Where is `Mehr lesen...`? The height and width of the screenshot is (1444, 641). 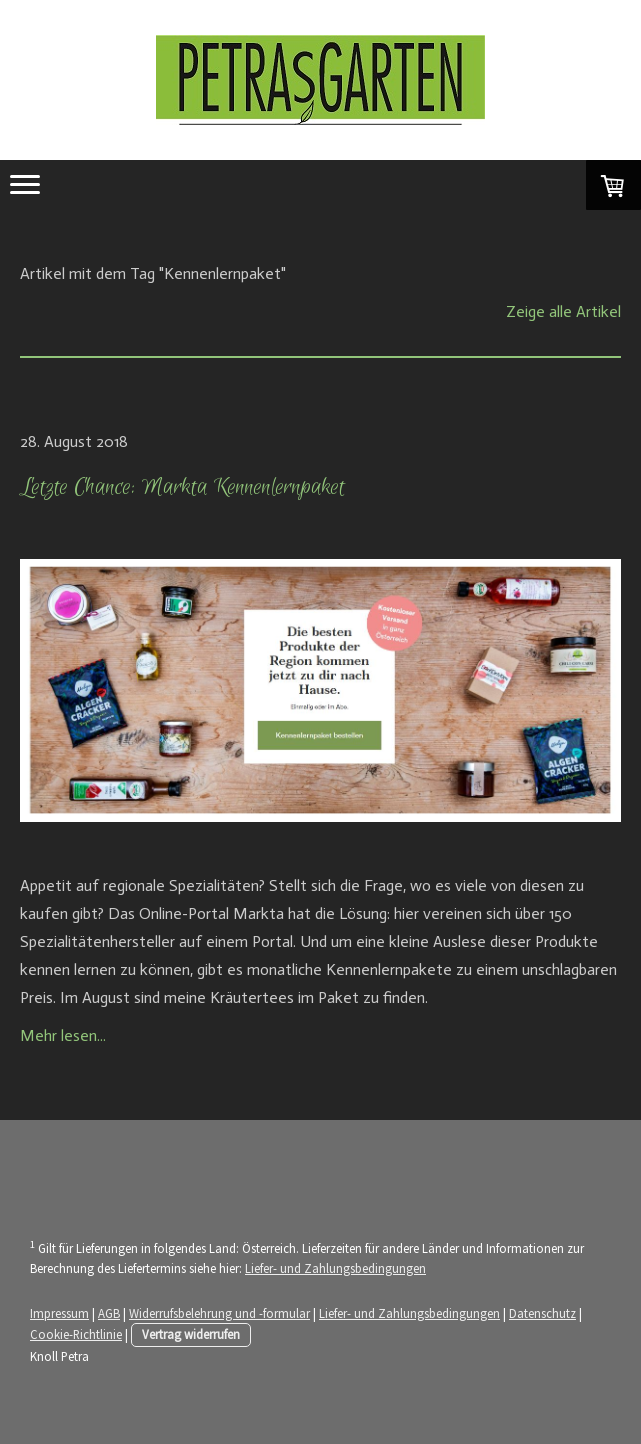 Mehr lesen... is located at coordinates (63, 1035).